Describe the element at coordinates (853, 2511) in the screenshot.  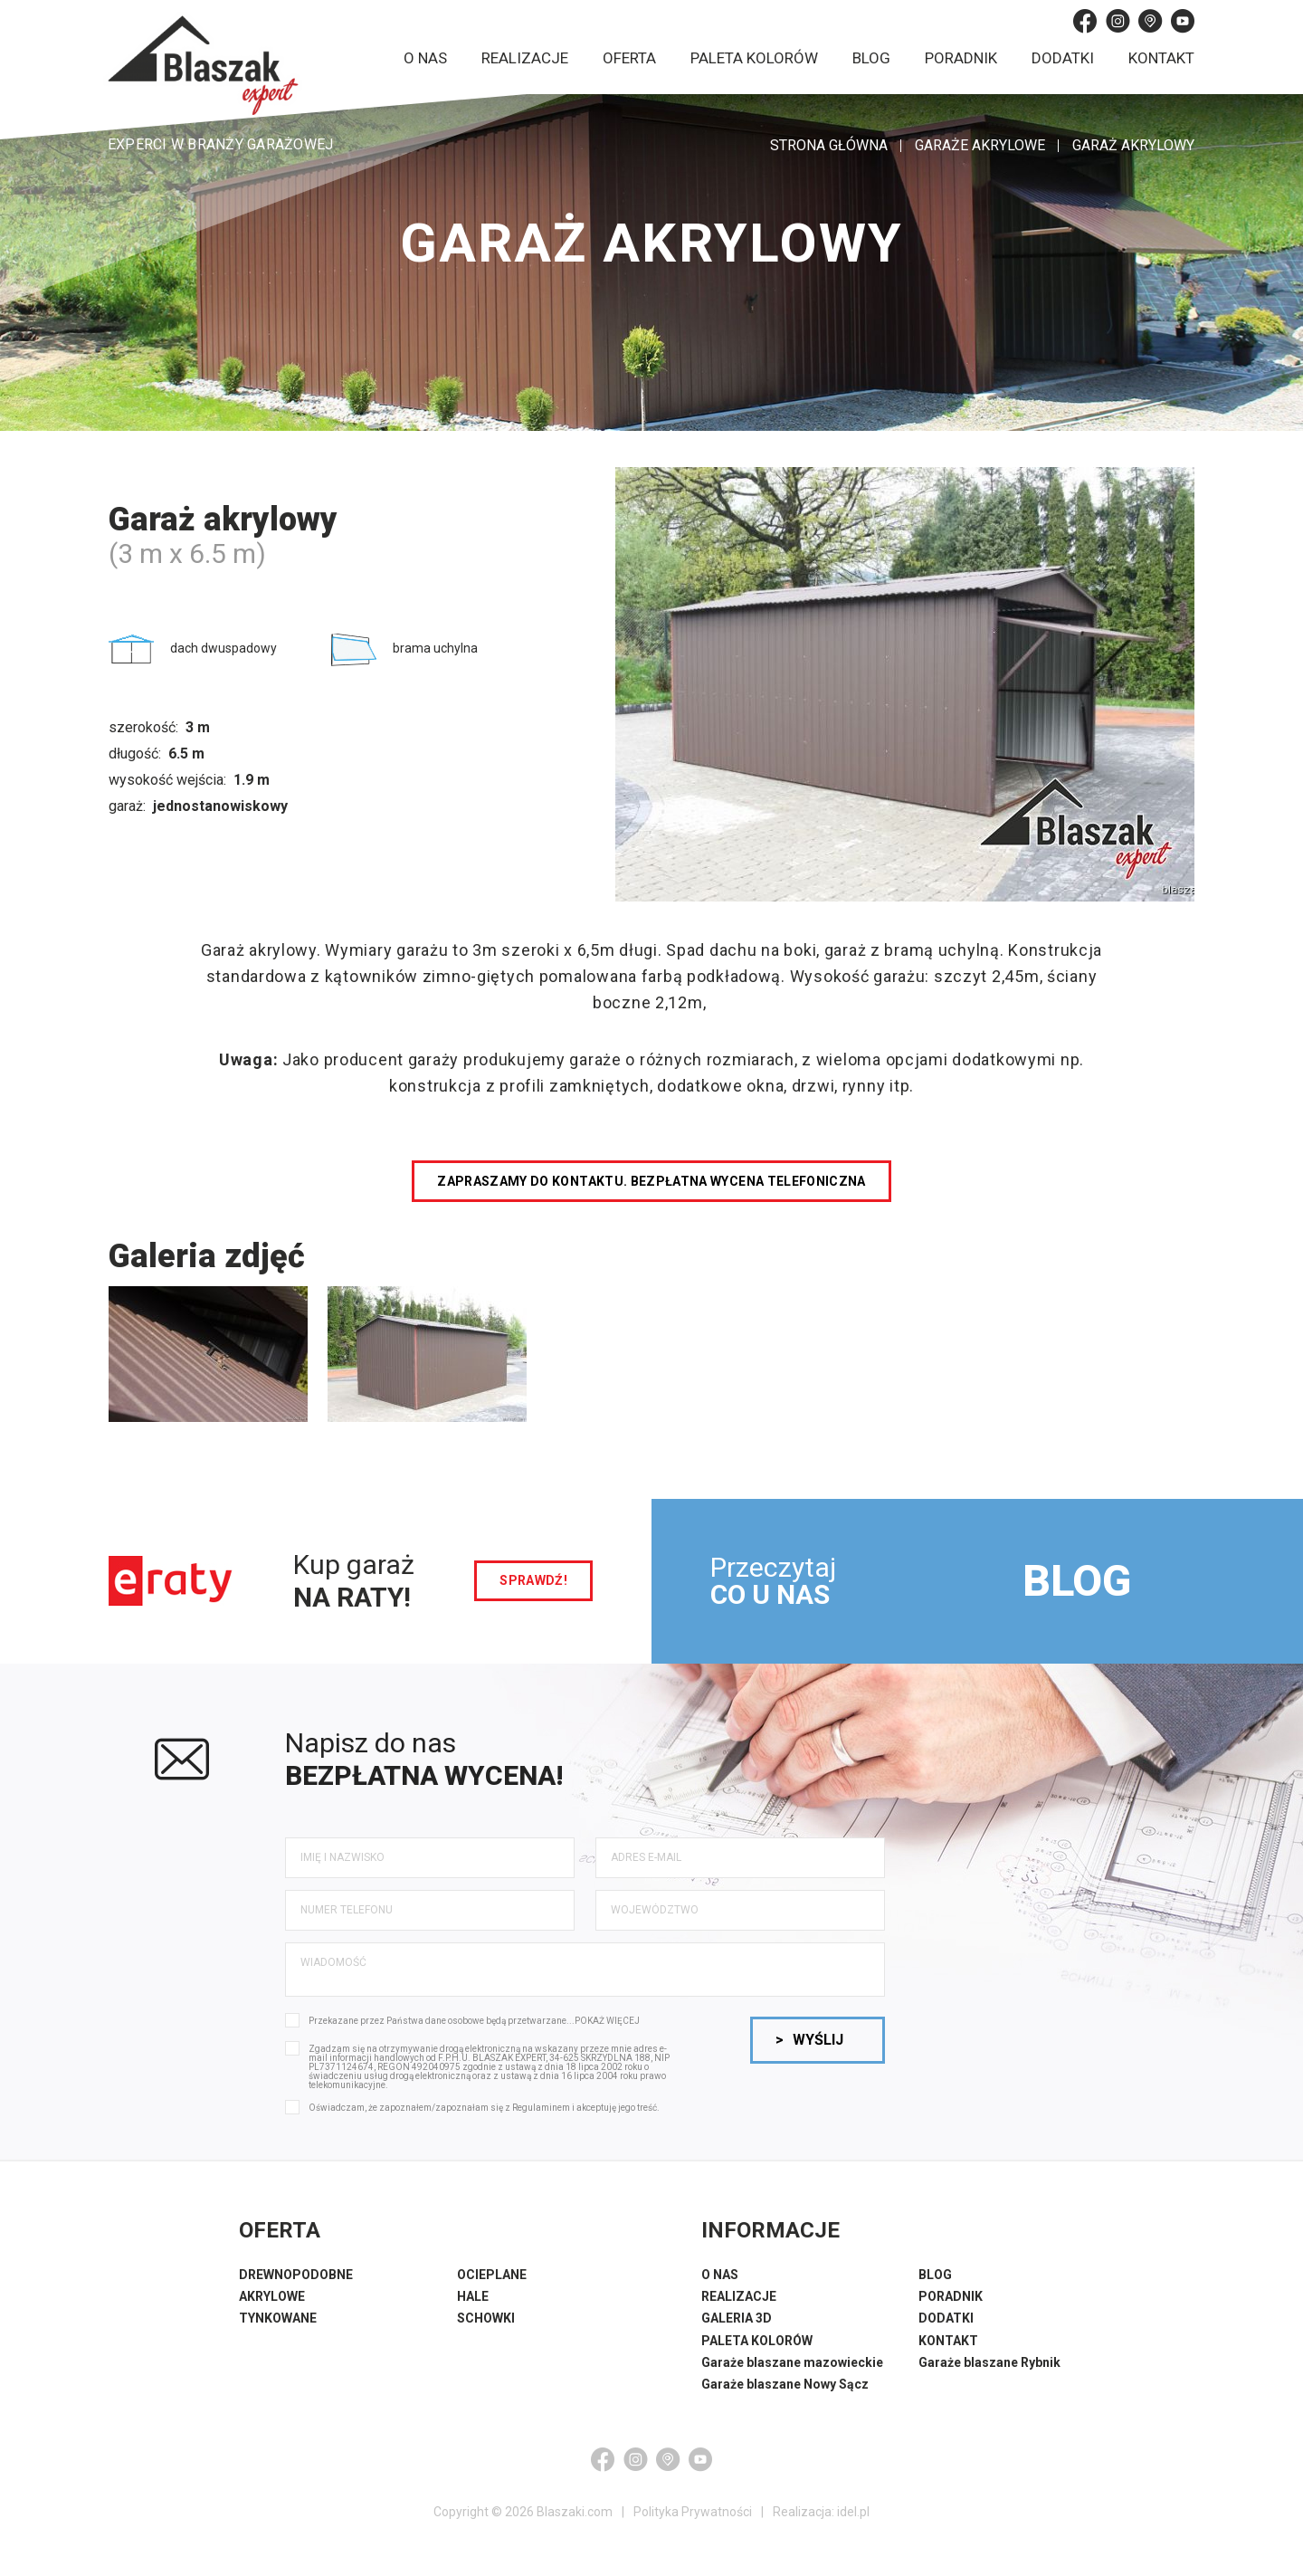
I see `idel.pl` at that location.